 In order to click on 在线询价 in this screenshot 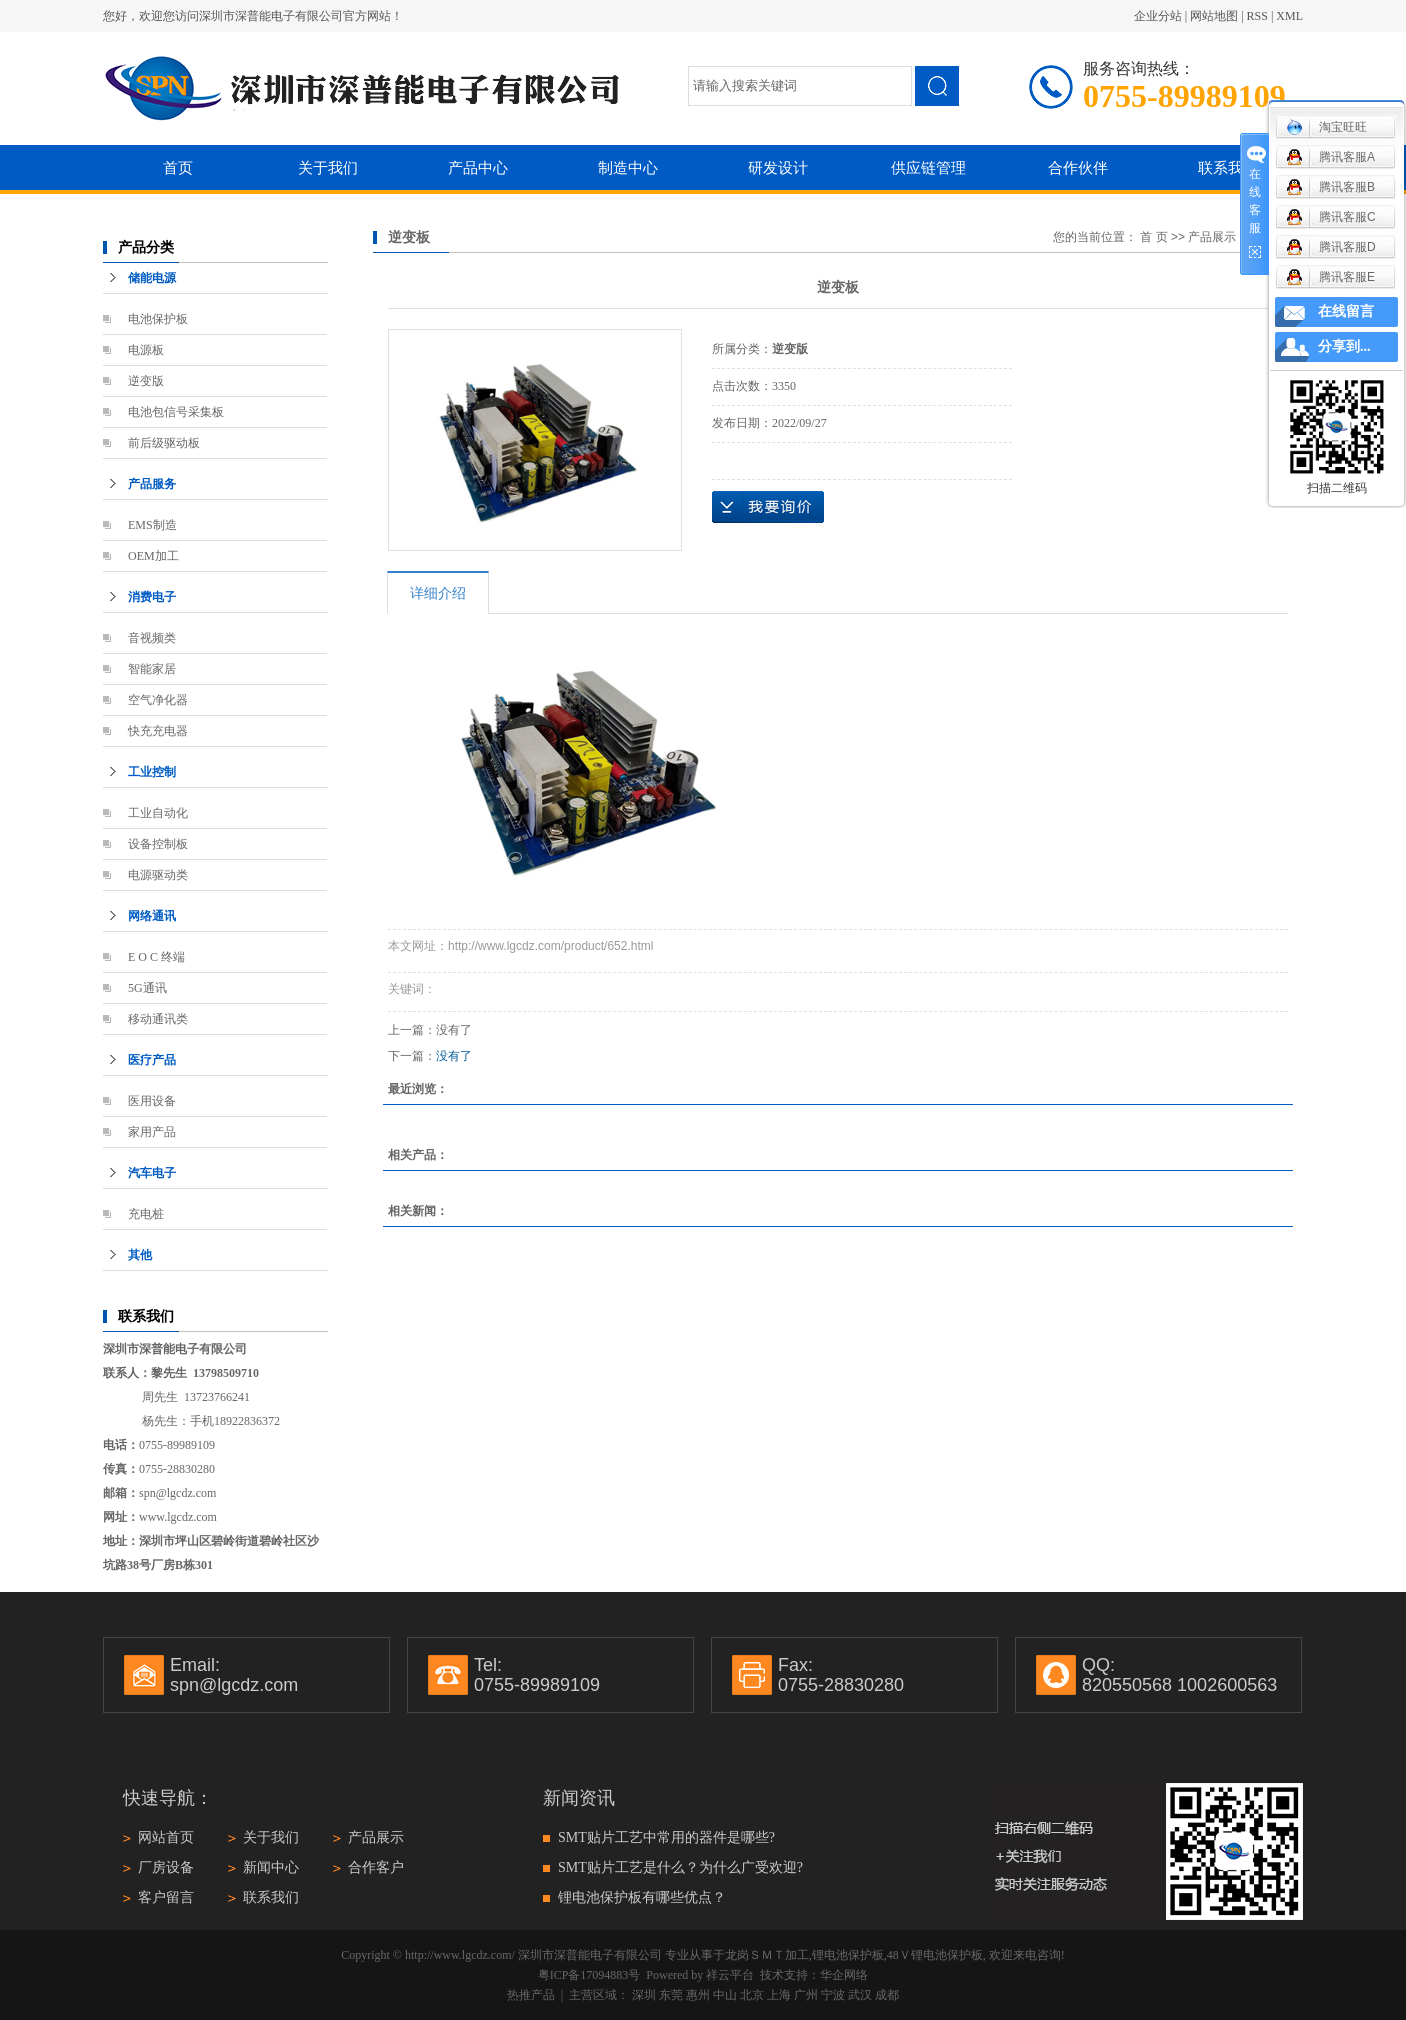, I will do `click(768, 507)`.